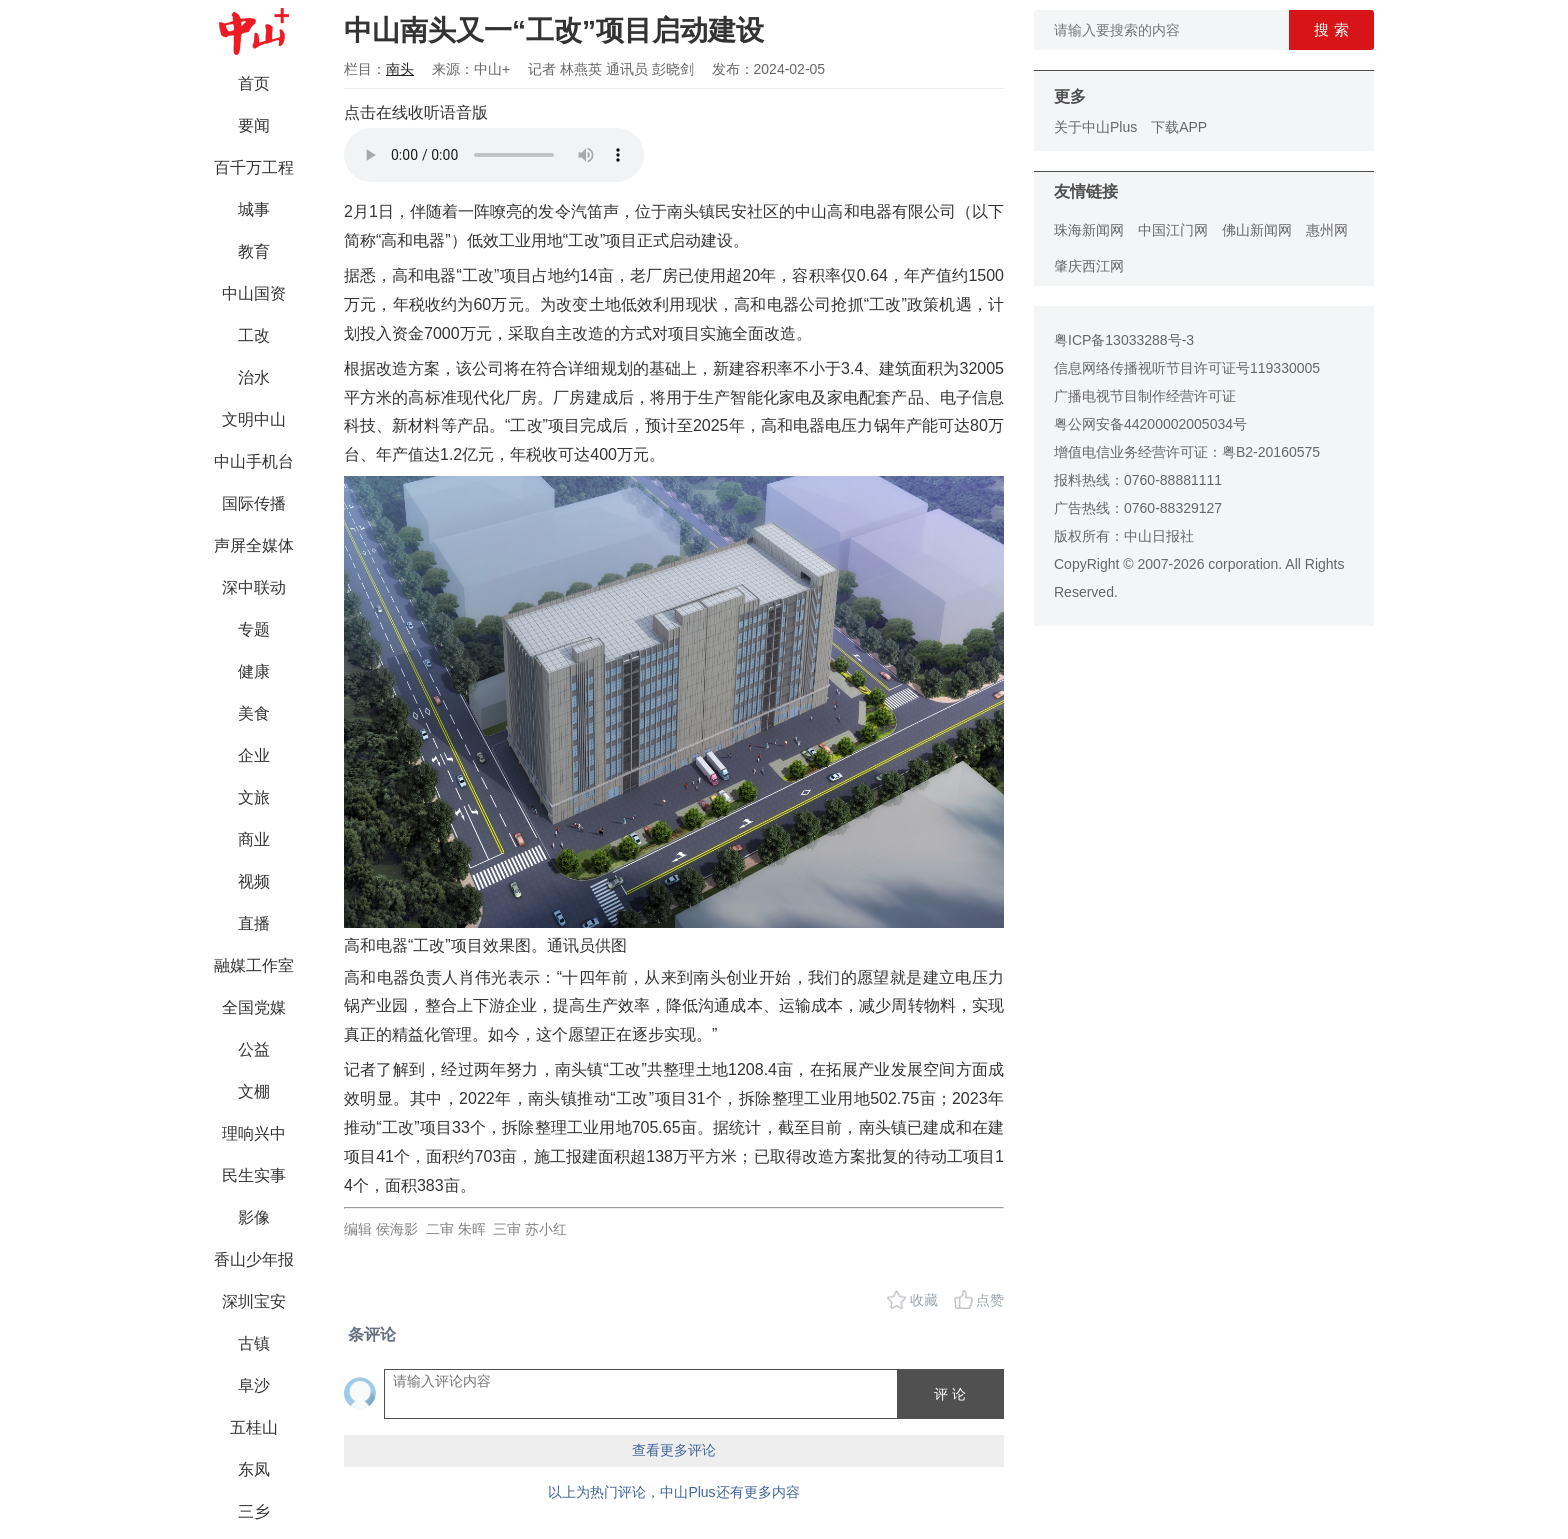 The image size is (1568, 1539). Describe the element at coordinates (254, 1091) in the screenshot. I see `文棚` at that location.